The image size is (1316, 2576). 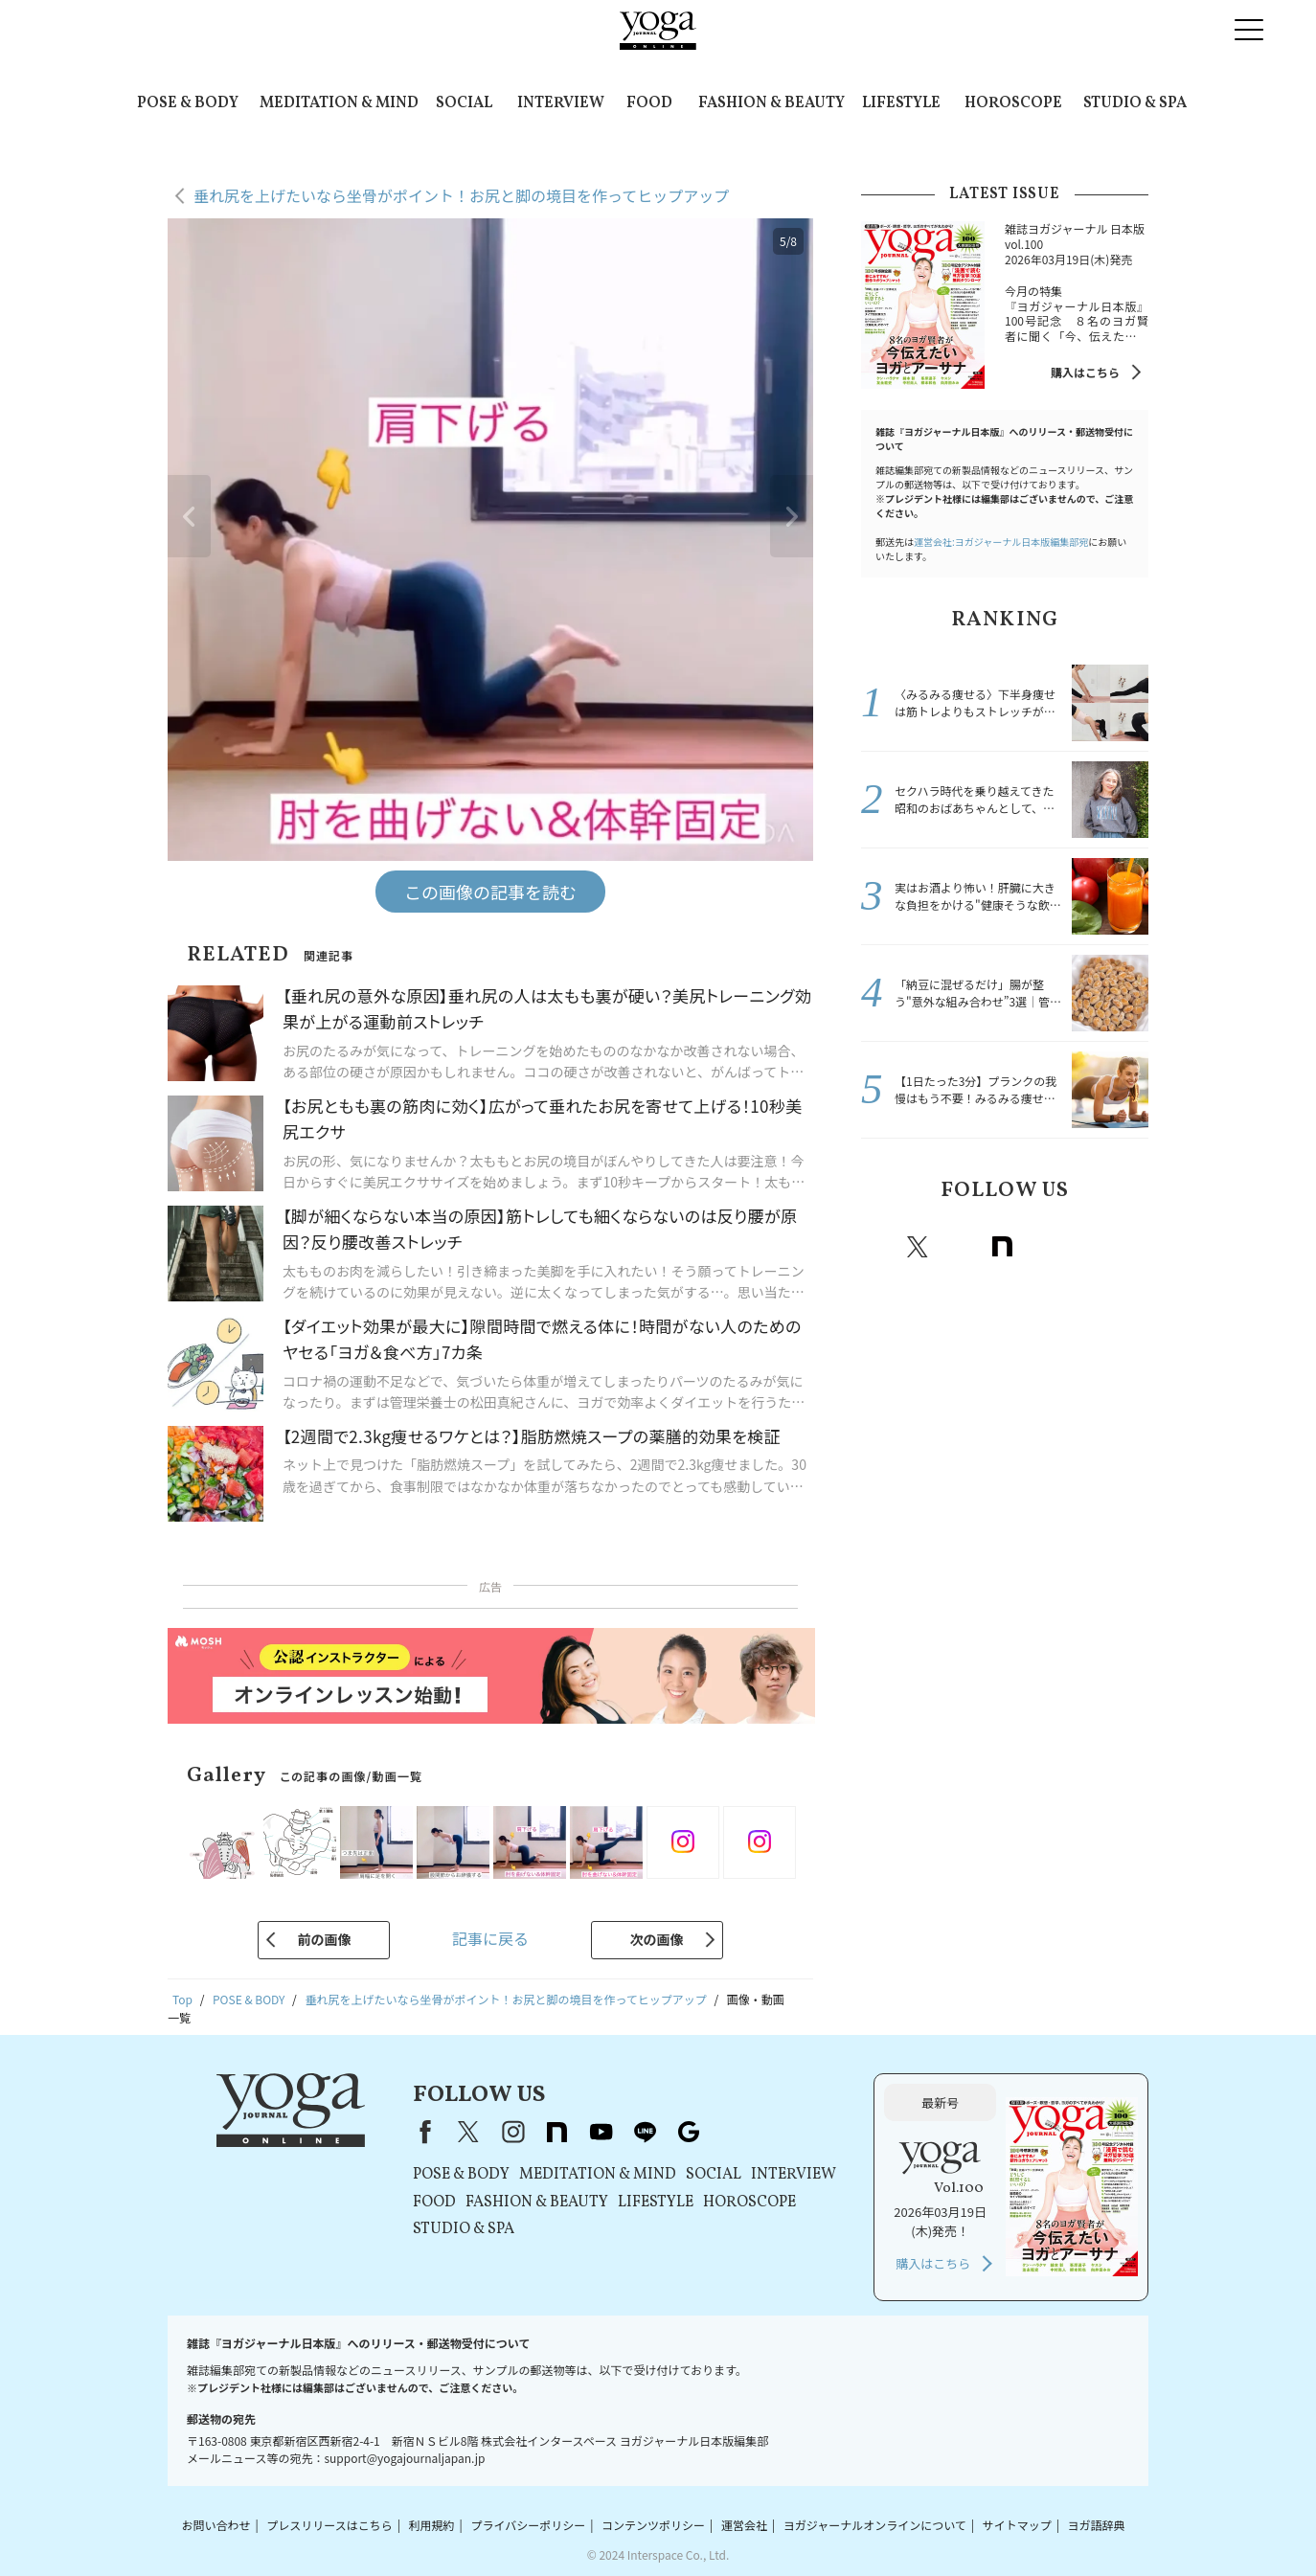 What do you see at coordinates (874, 2525) in the screenshot?
I see `ヨガジャーナルオンラインについて` at bounding box center [874, 2525].